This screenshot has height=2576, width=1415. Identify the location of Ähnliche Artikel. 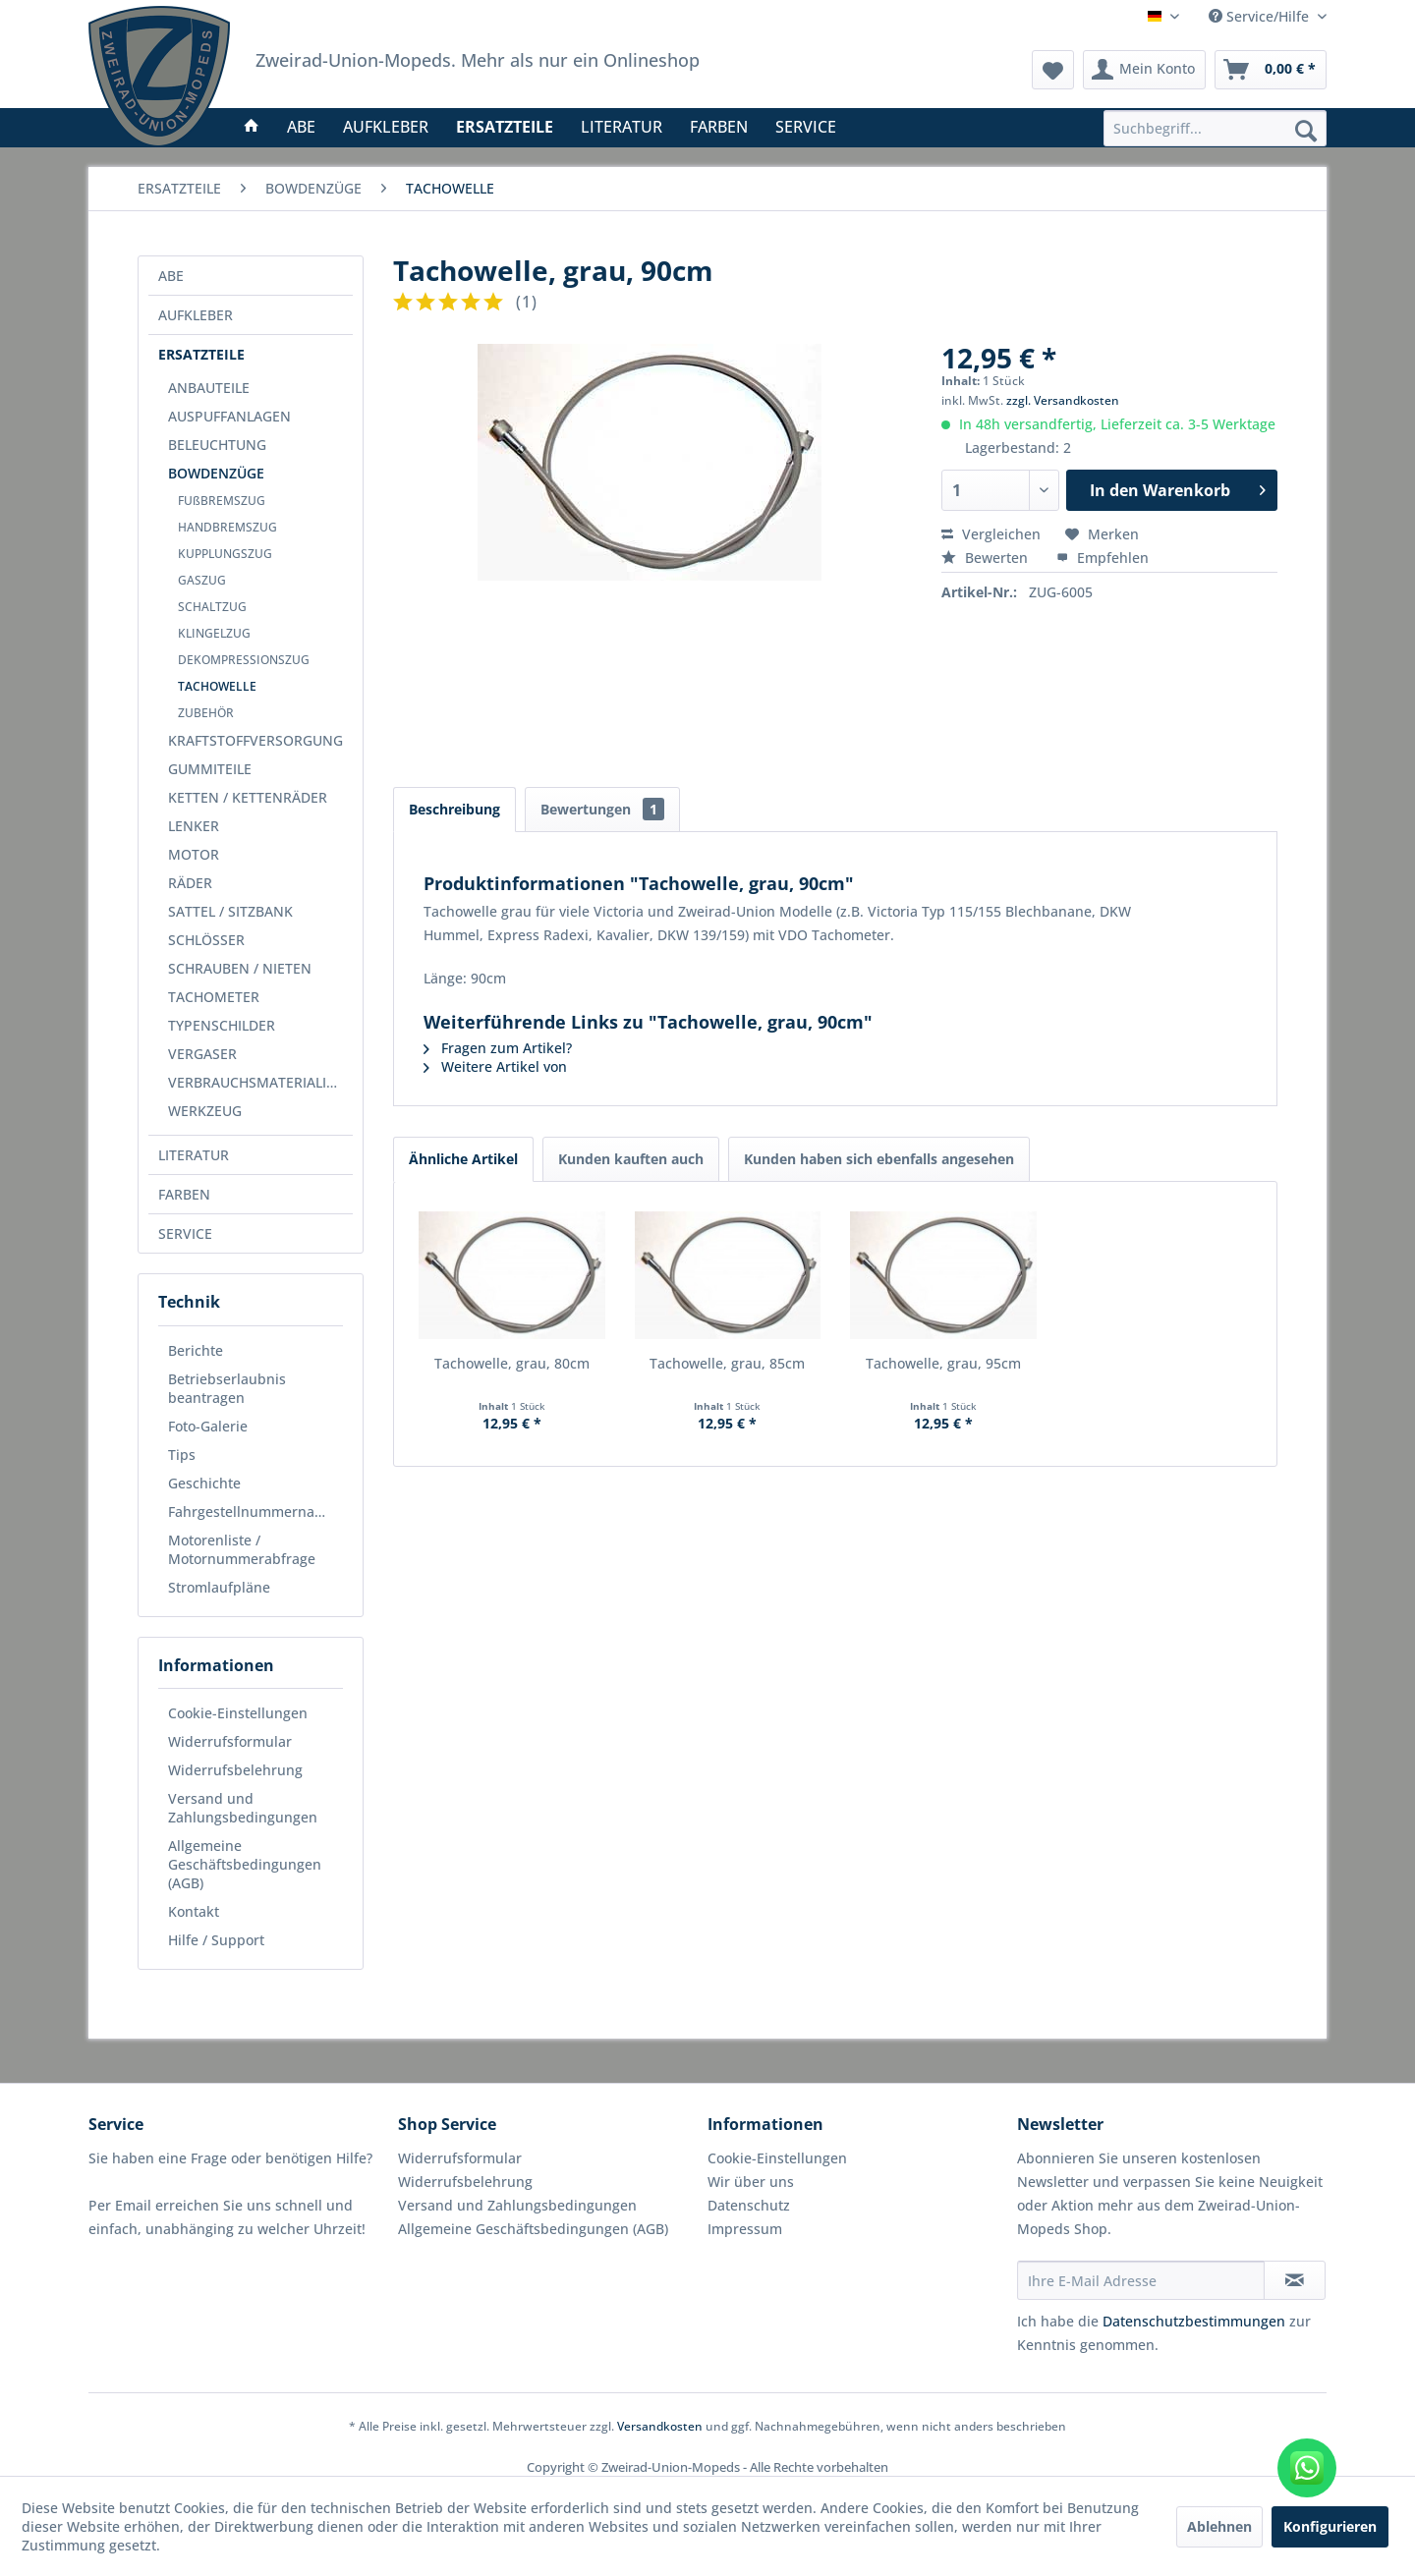
(463, 1158).